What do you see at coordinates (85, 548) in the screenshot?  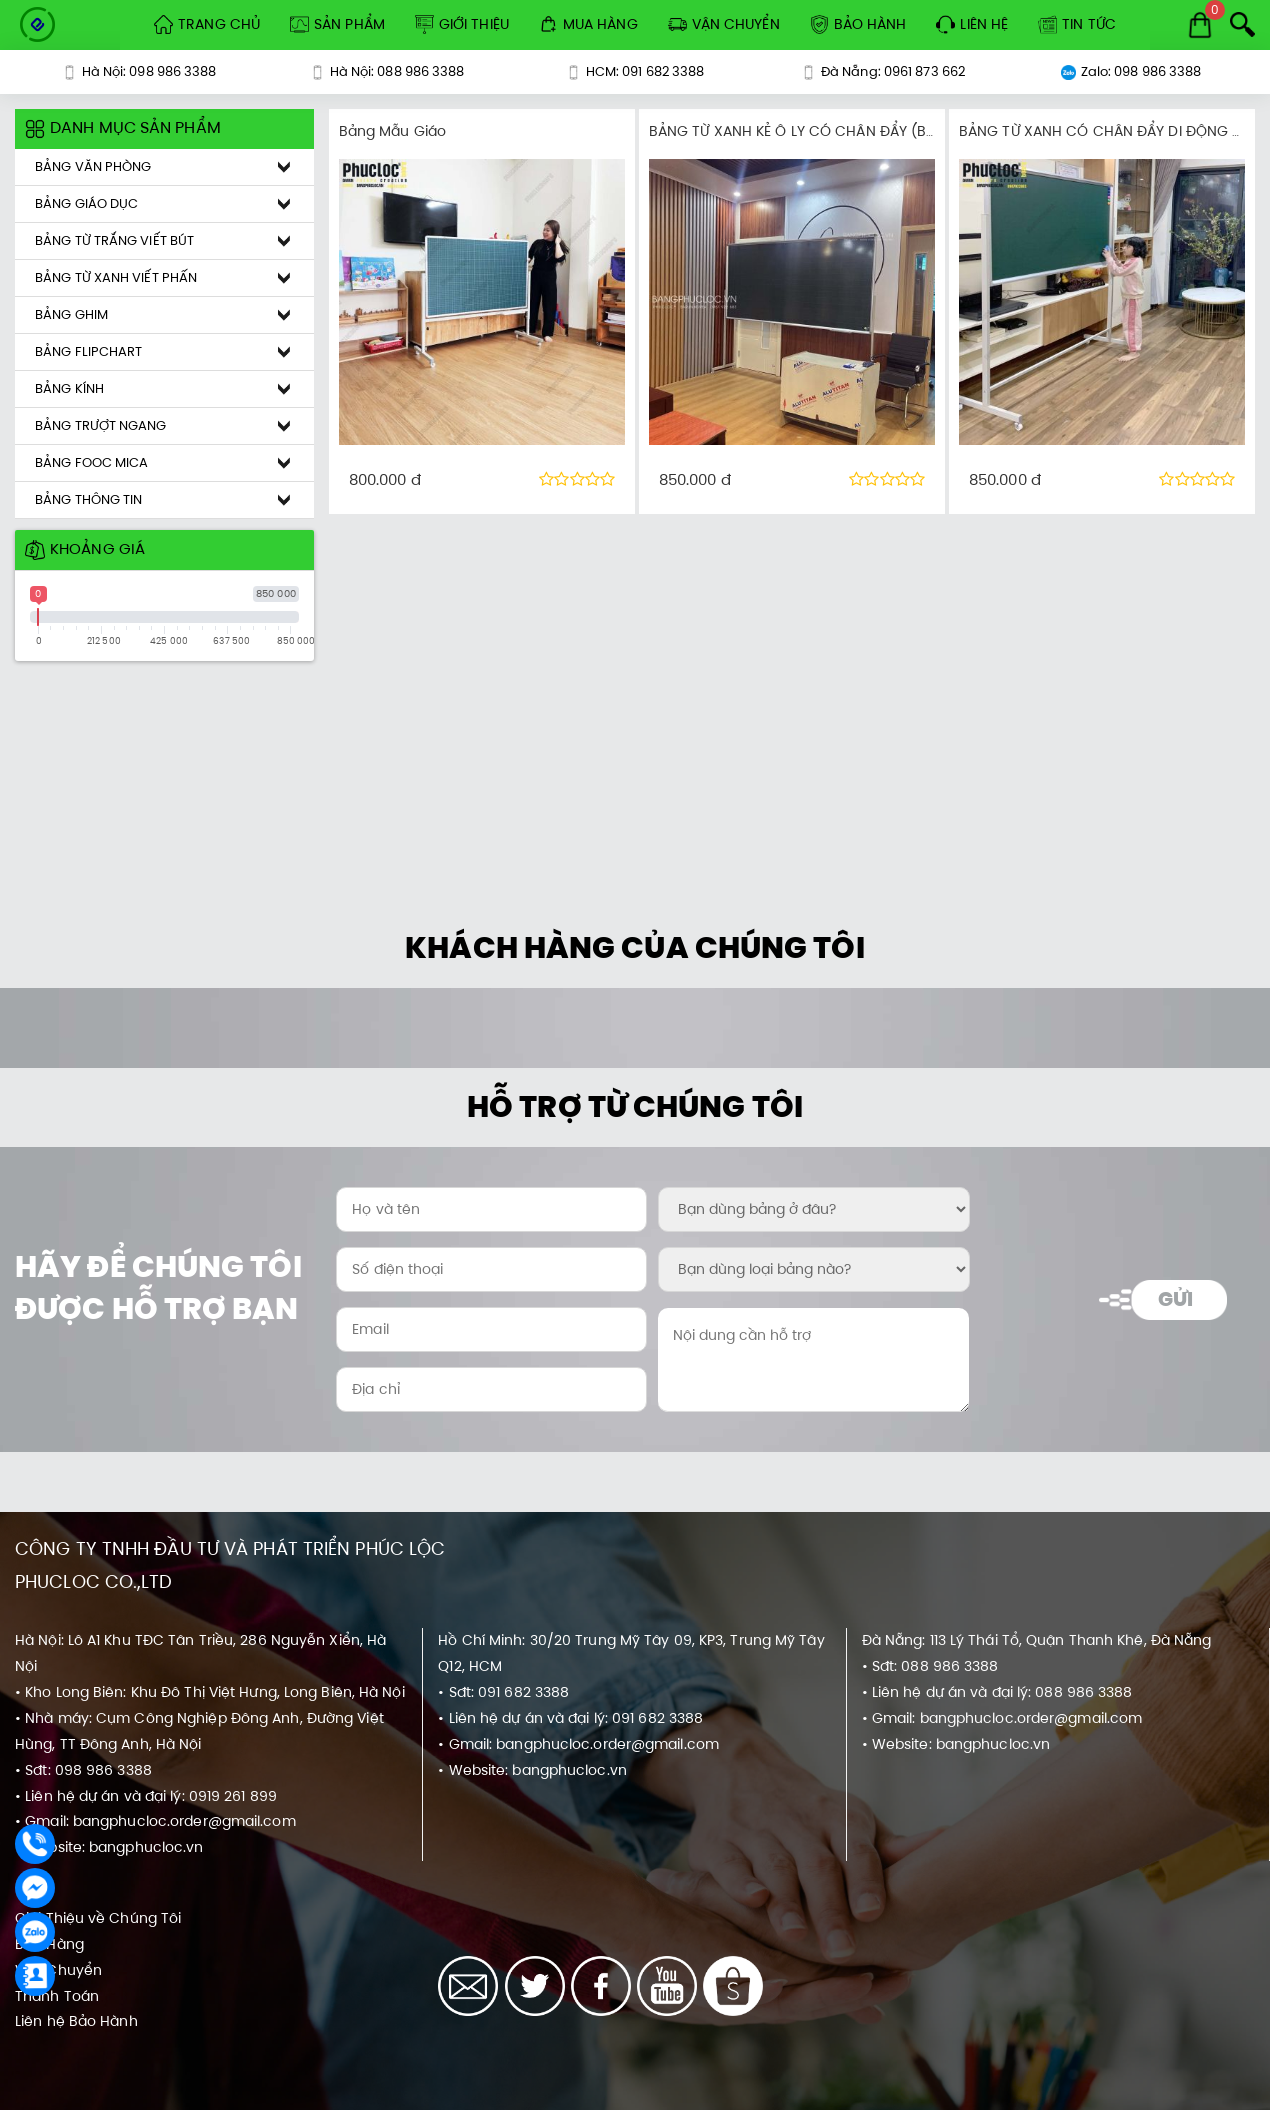 I see `Khoảng giá` at bounding box center [85, 548].